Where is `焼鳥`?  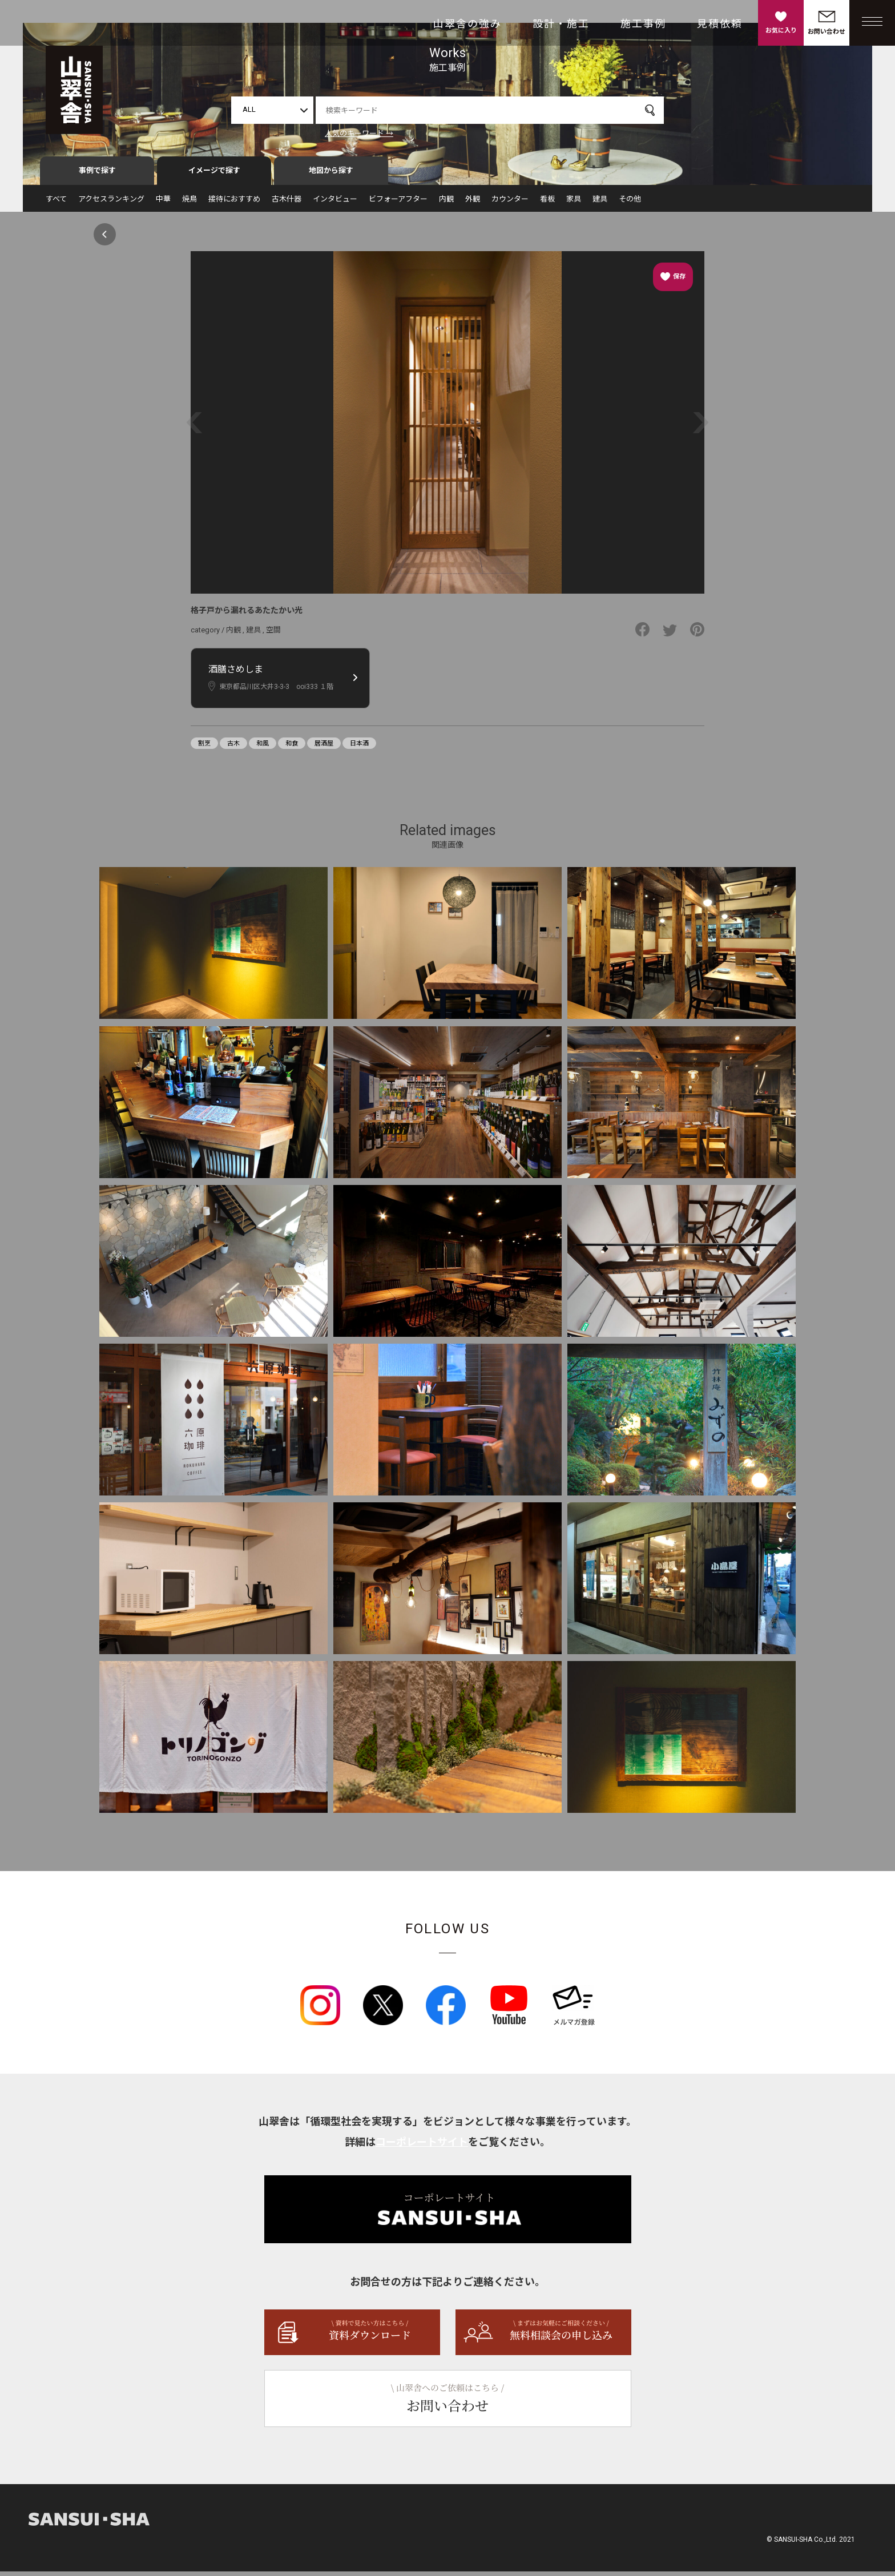
焼鳥 is located at coordinates (189, 203).